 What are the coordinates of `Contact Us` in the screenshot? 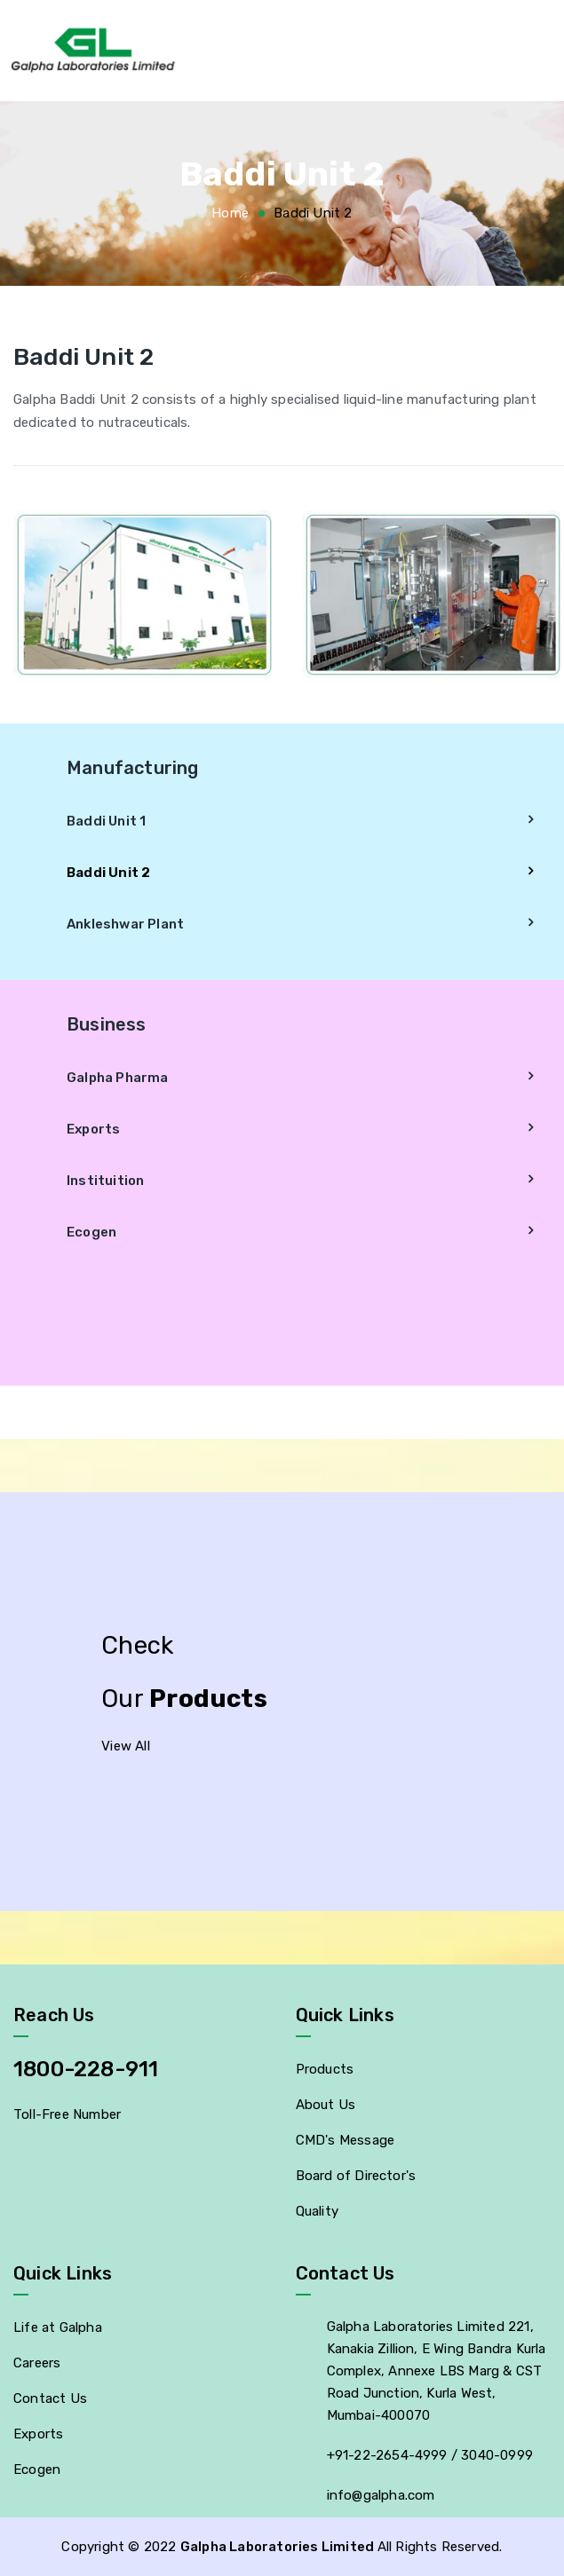 It's located at (50, 2398).